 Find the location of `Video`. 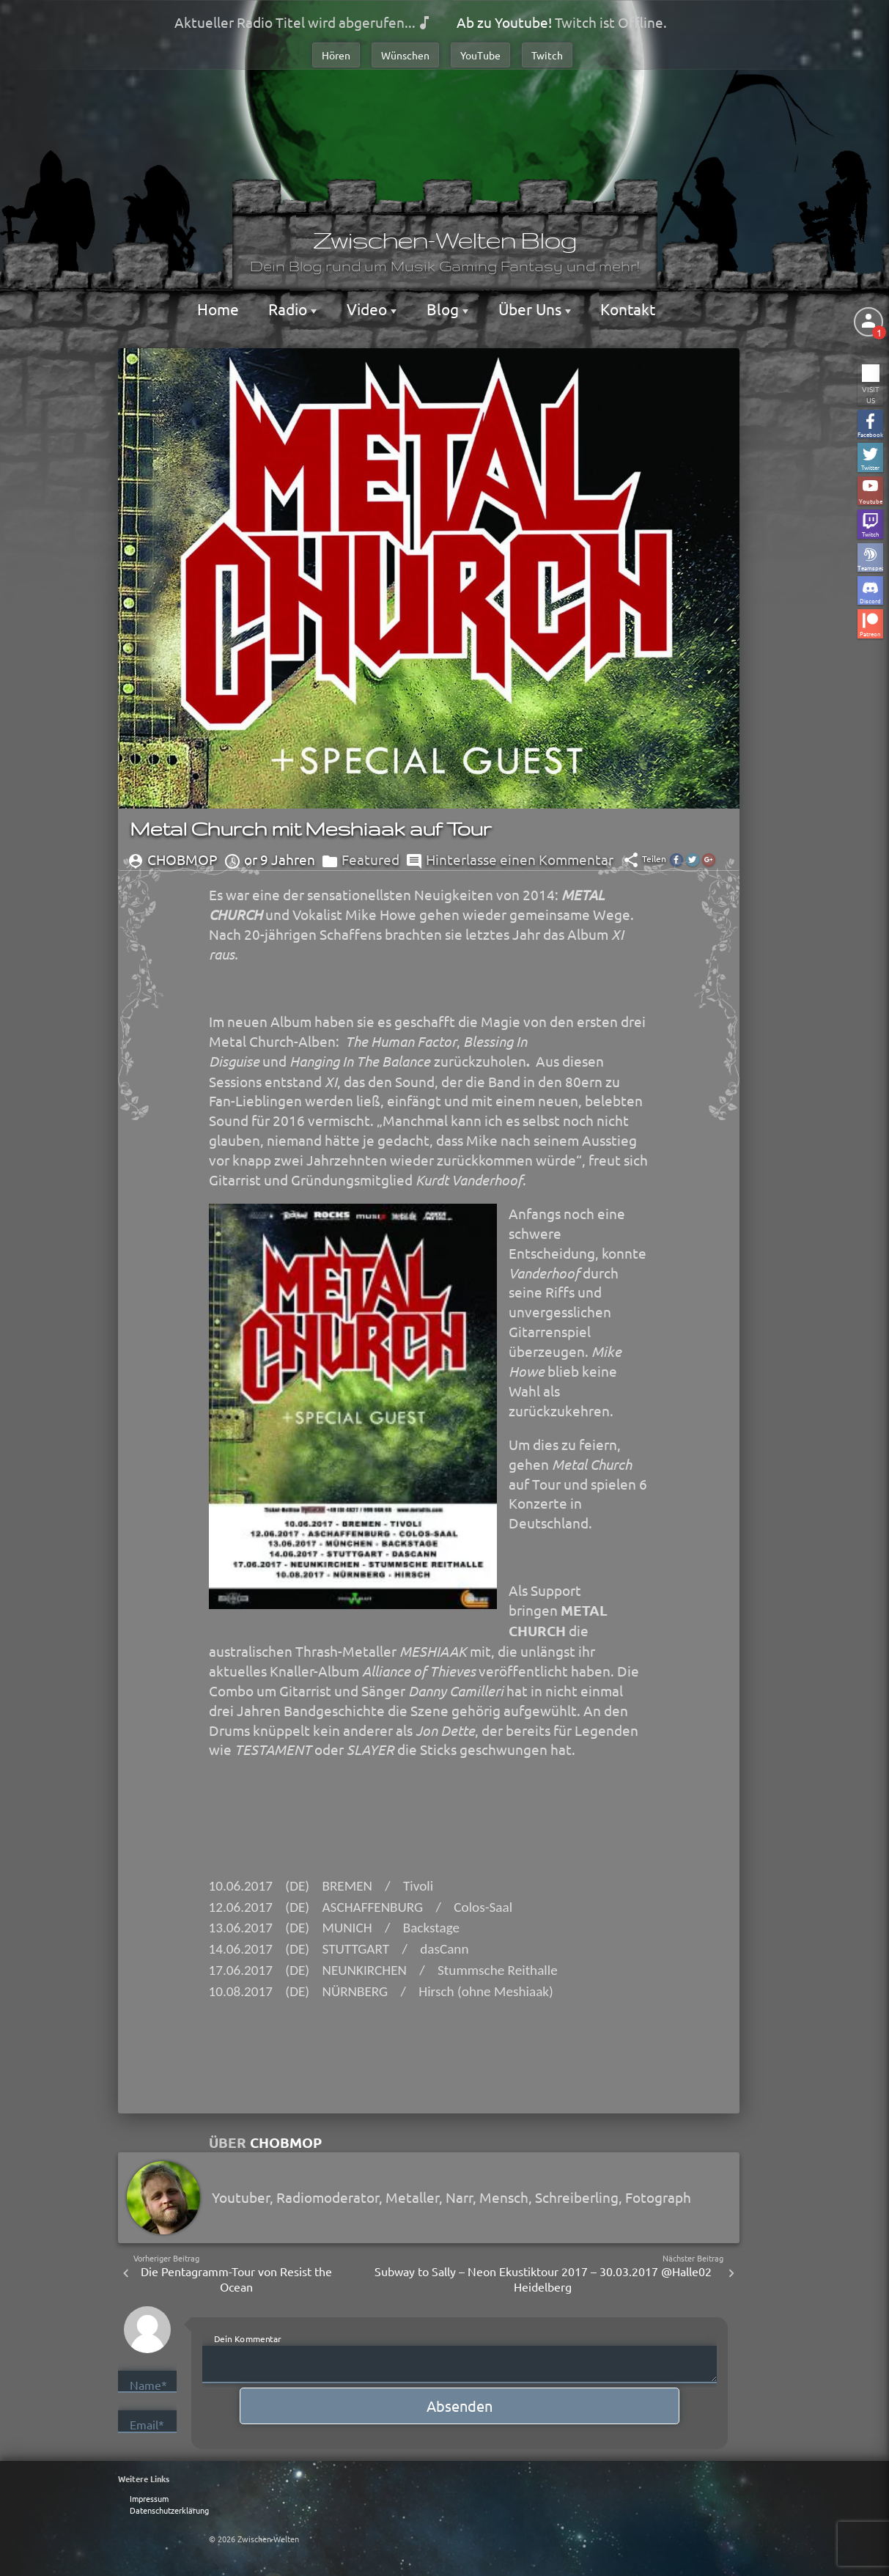

Video is located at coordinates (369, 308).